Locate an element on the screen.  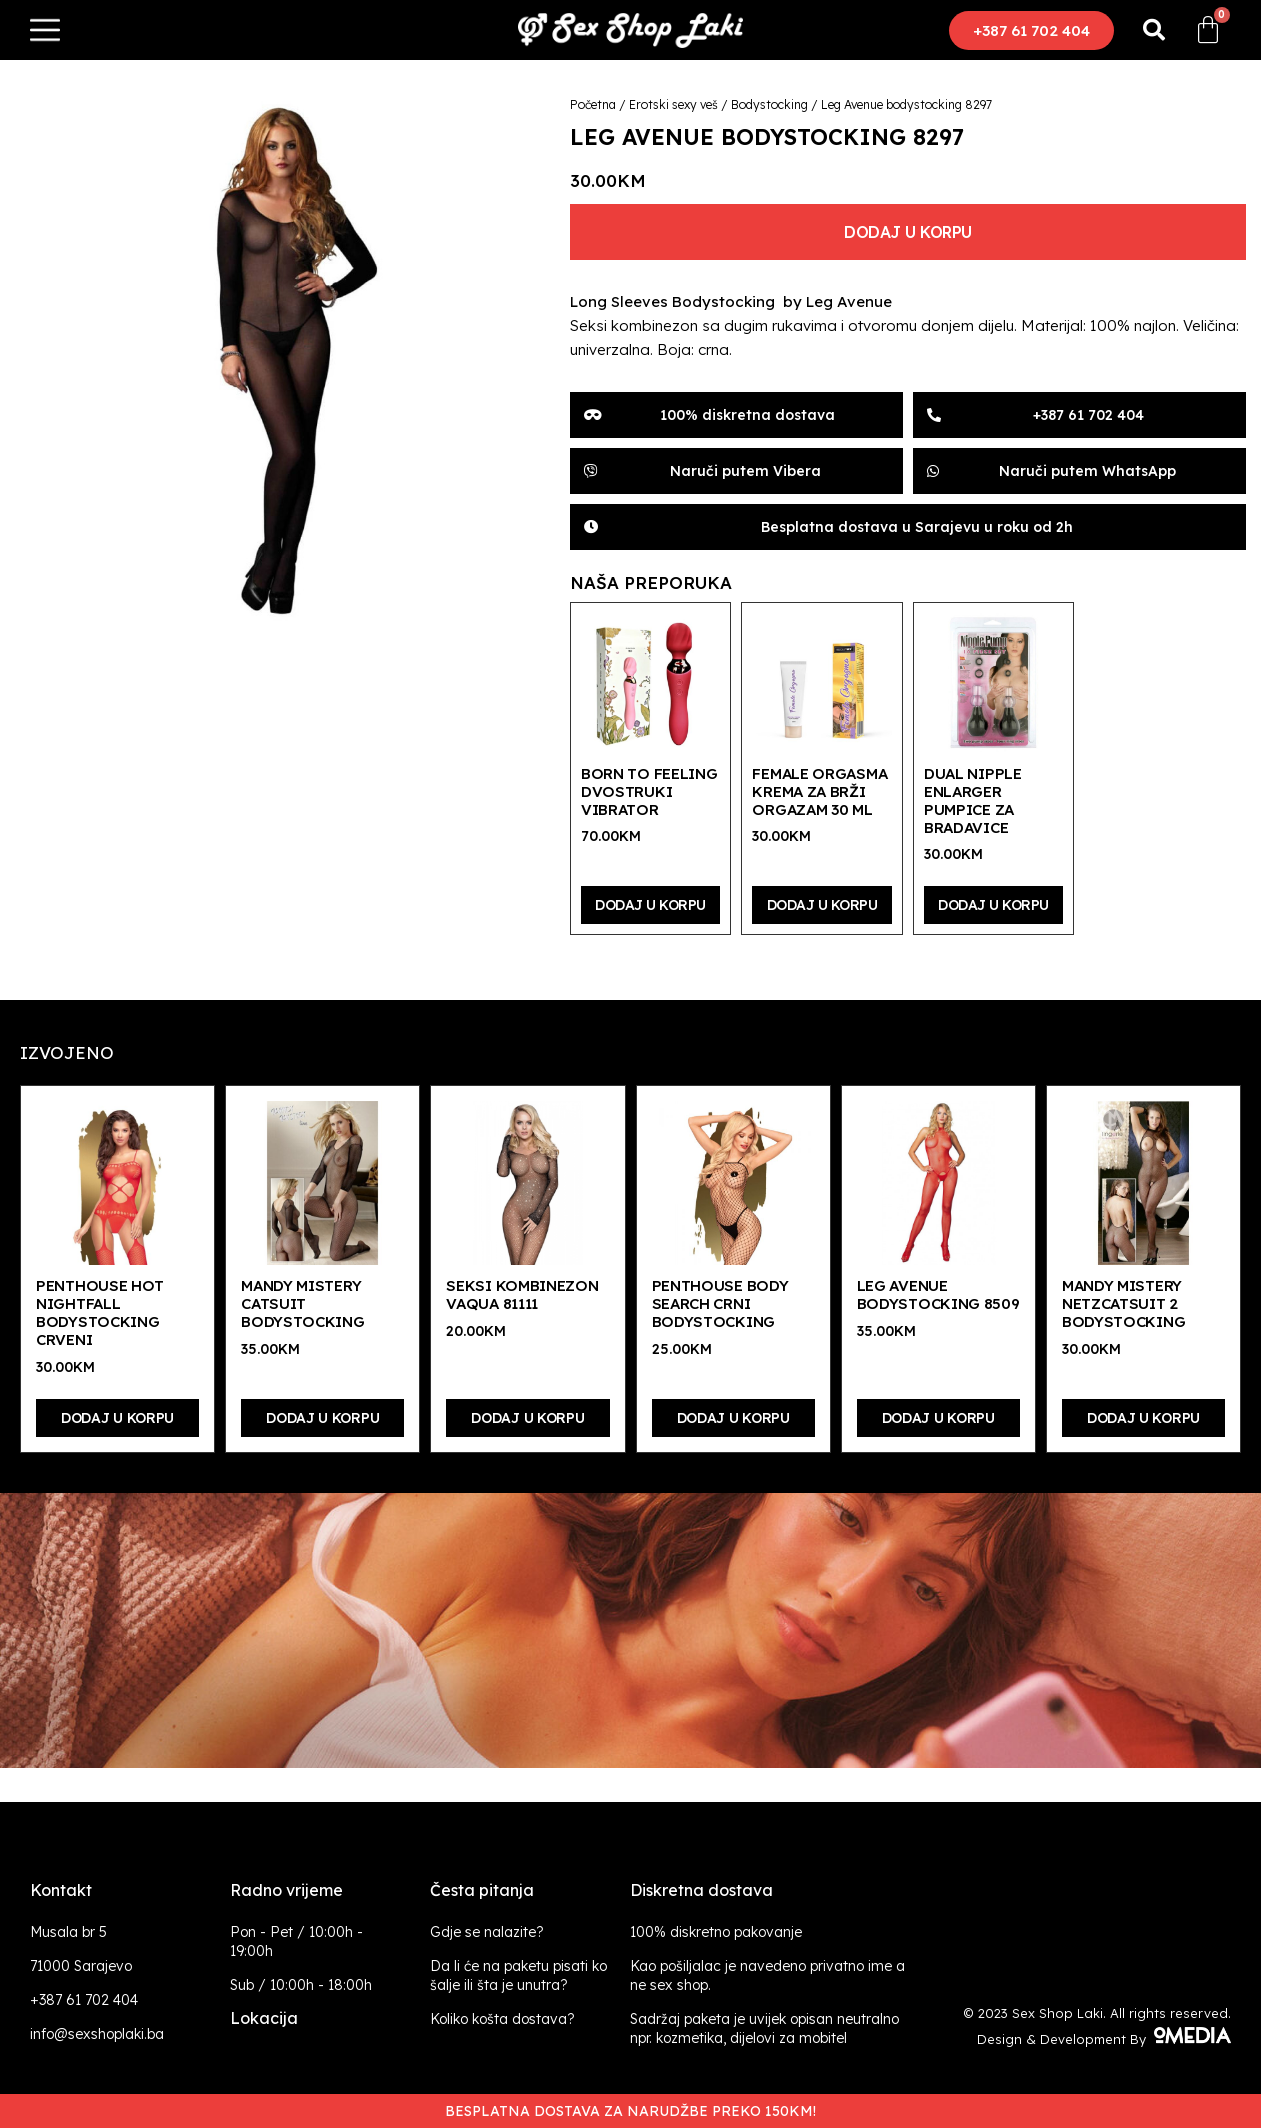
Da li će na paketu pisati ko šalje ili šta je unutra? is located at coordinates (518, 1975).